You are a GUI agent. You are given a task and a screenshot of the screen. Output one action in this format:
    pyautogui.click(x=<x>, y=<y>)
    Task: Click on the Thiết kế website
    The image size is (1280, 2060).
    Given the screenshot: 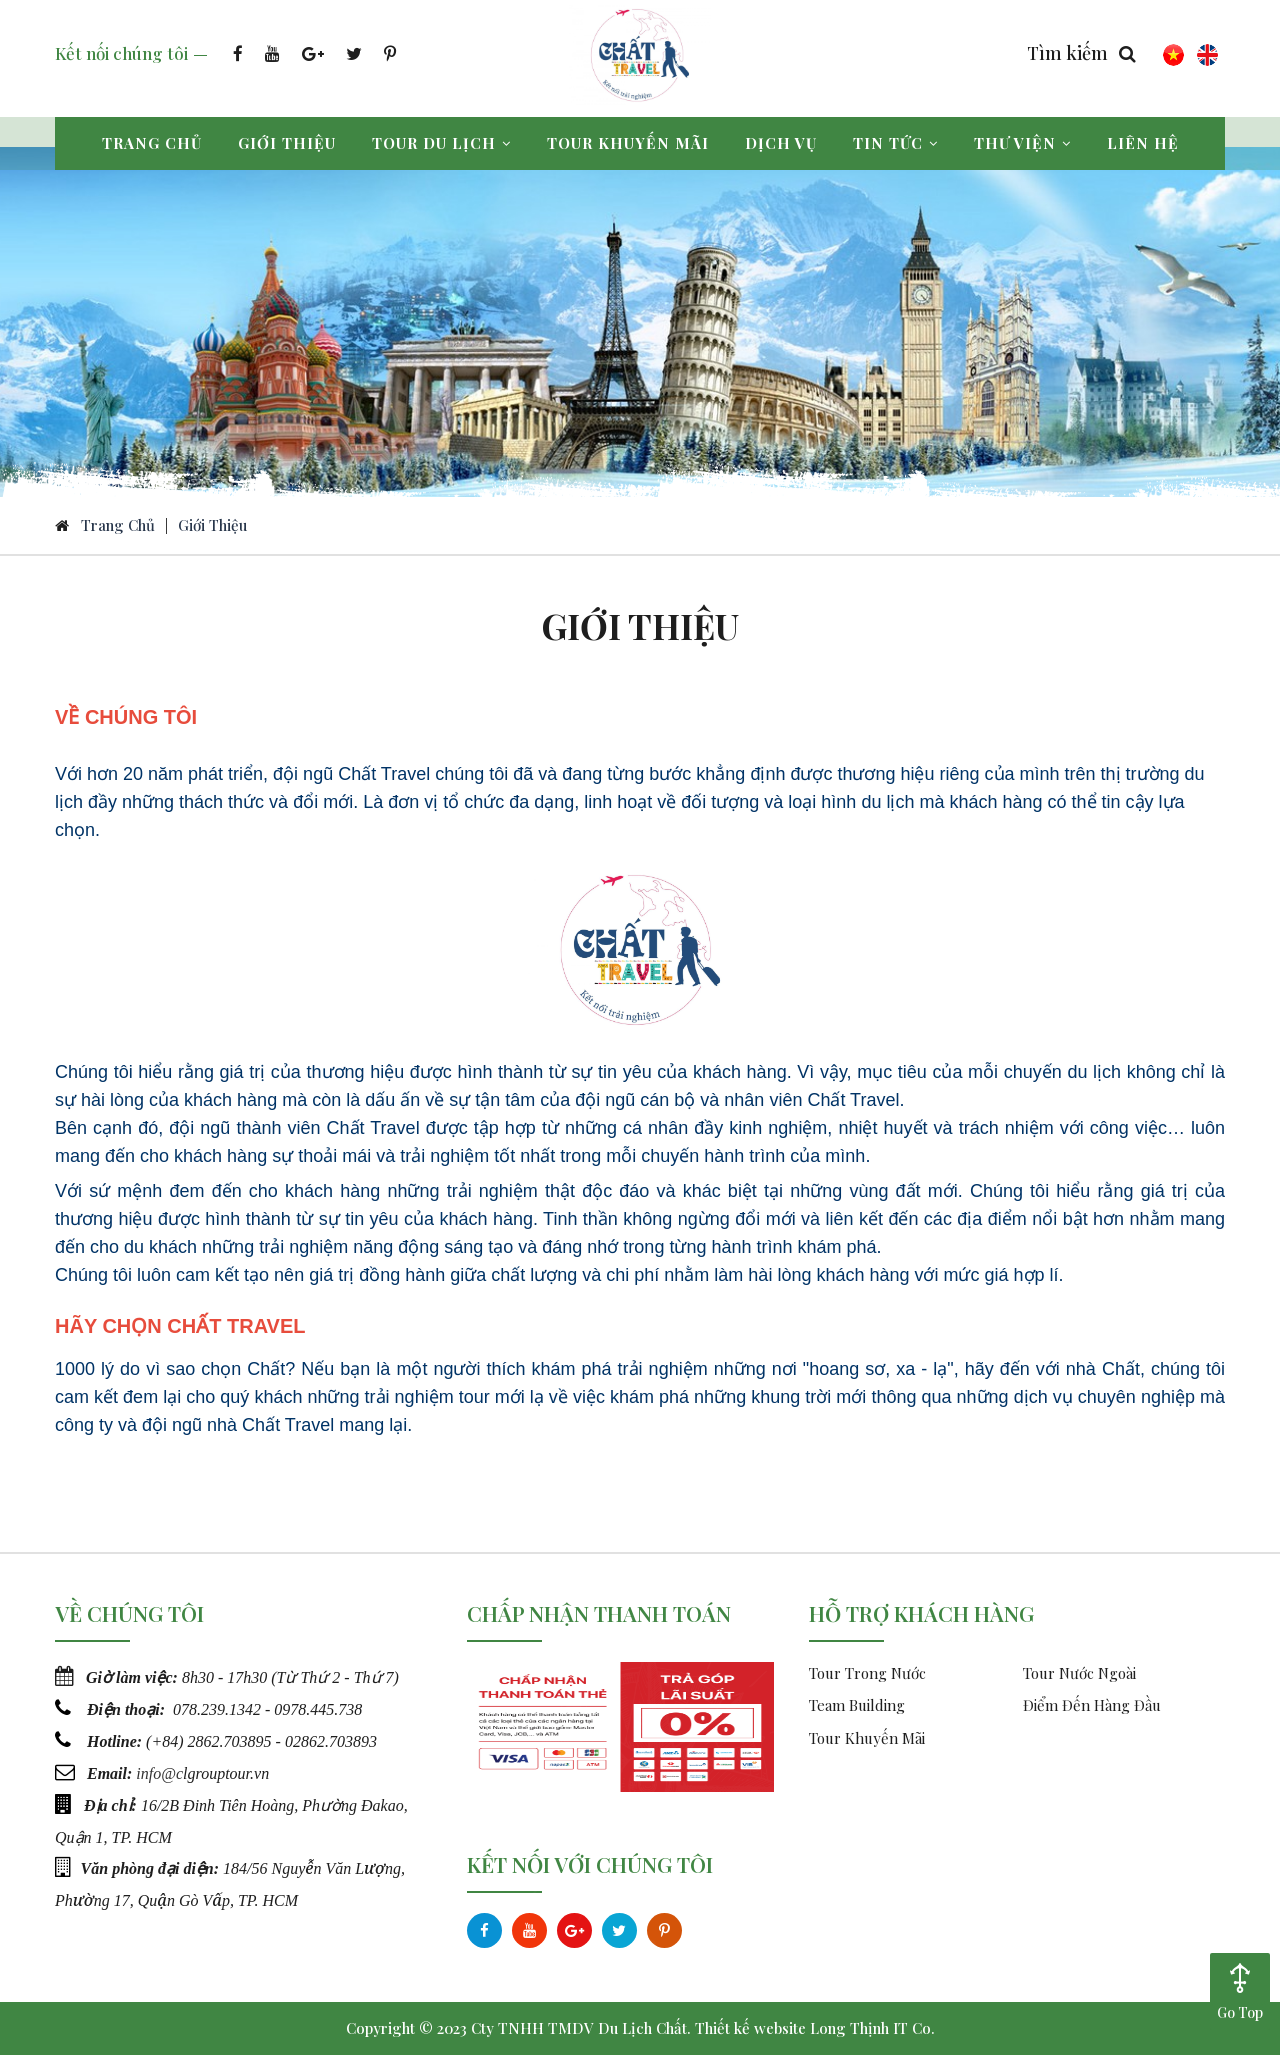 What is the action you would take?
    pyautogui.click(x=750, y=2033)
    